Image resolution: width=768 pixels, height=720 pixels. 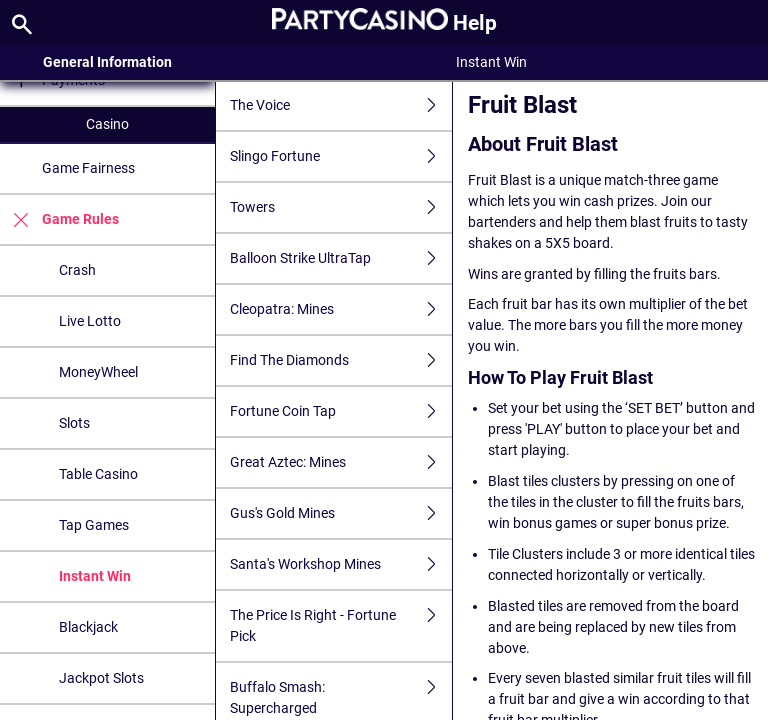 What do you see at coordinates (90, 321) in the screenshot?
I see `Live Lotto` at bounding box center [90, 321].